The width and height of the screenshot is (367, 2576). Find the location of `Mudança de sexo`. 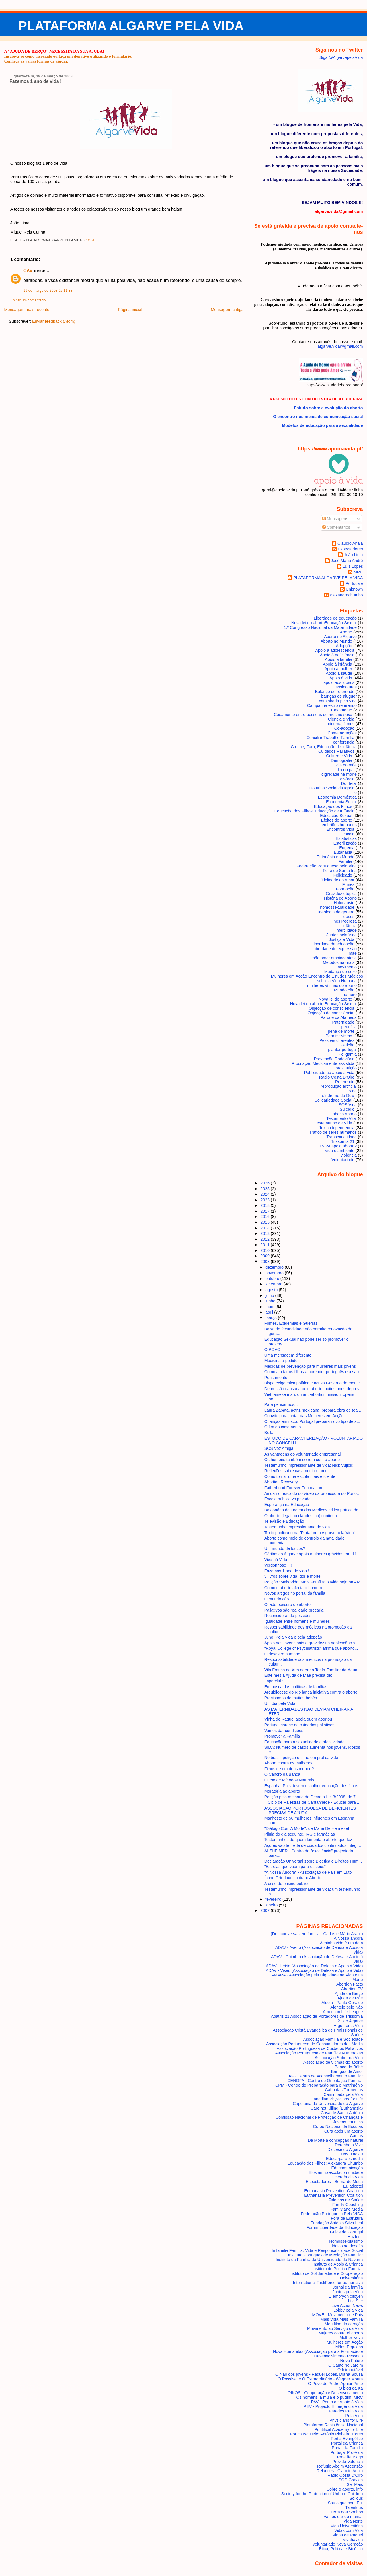

Mudança de sexo is located at coordinates (340, 971).